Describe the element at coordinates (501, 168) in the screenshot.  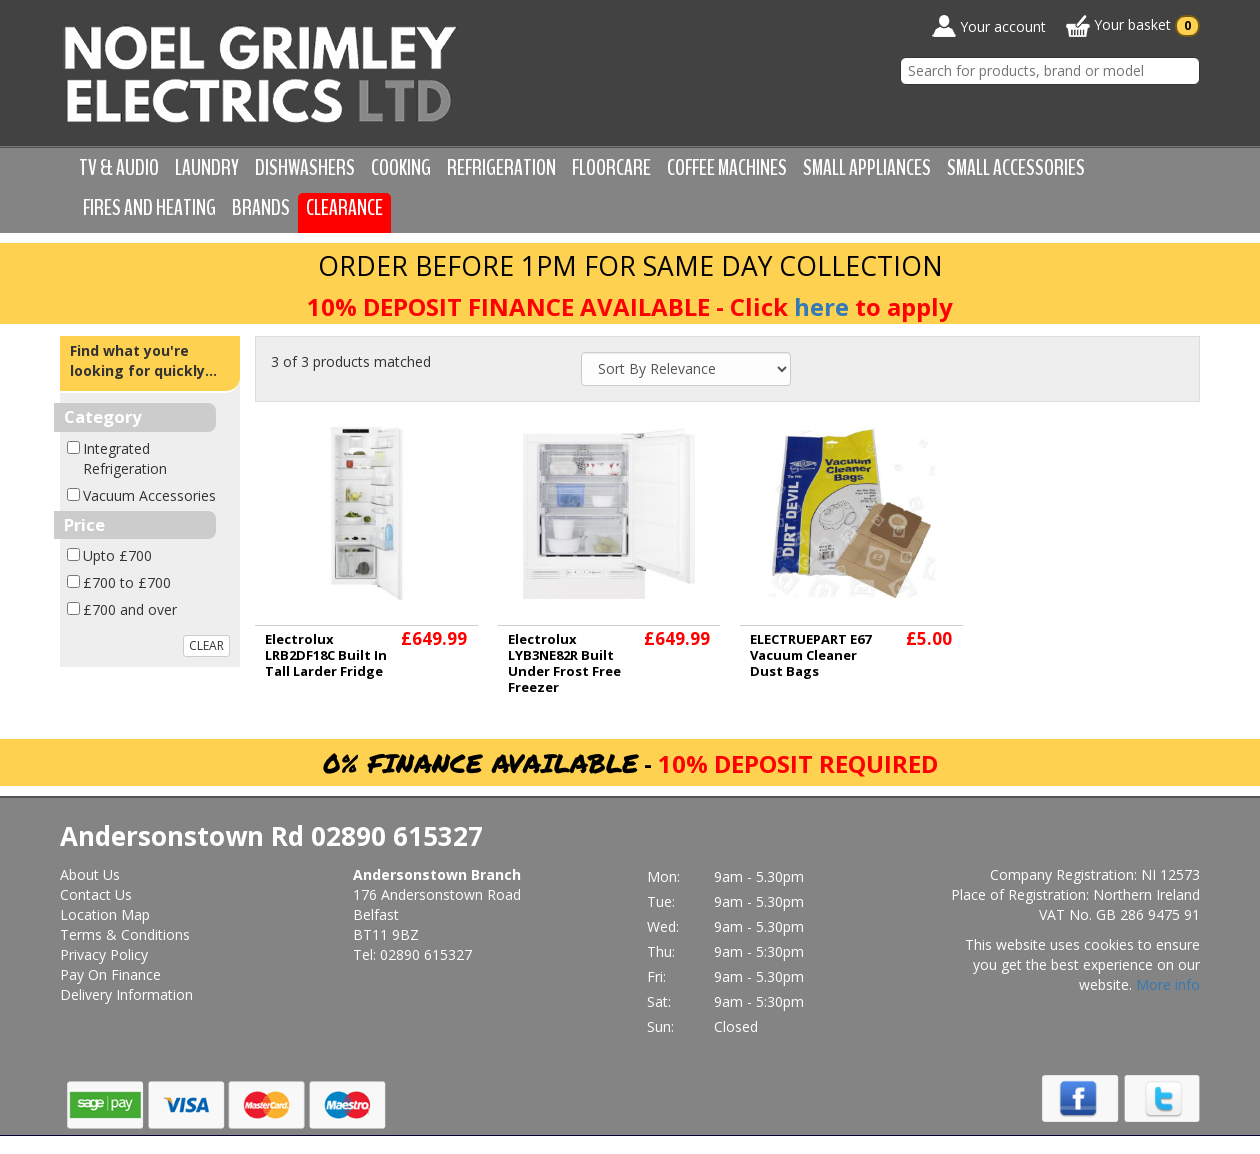
I see `Refrigeration [button]` at that location.